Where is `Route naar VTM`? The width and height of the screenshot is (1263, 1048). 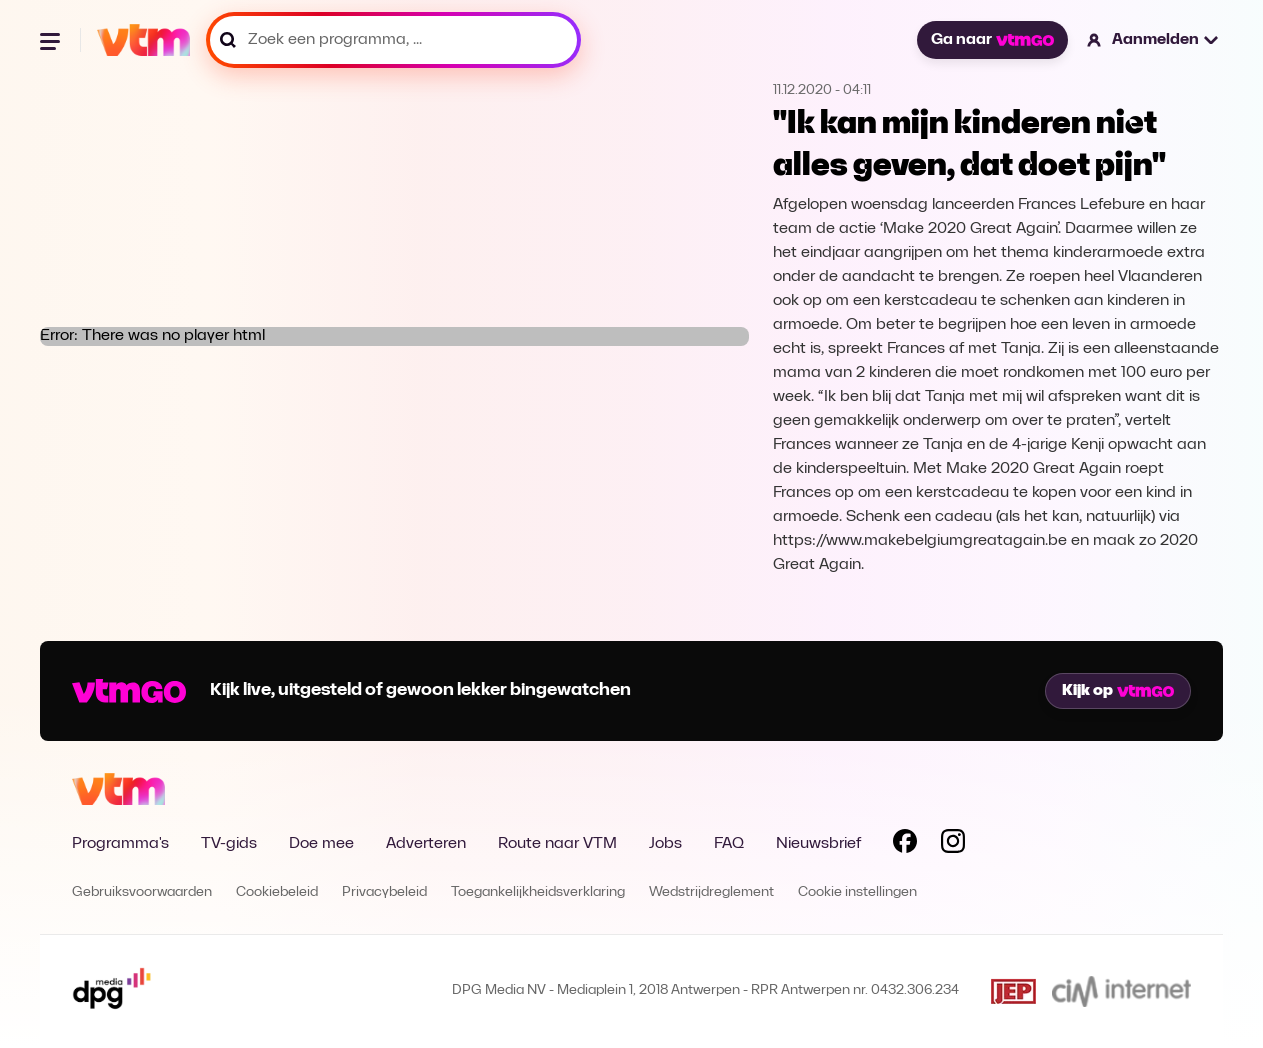 Route naar VTM is located at coordinates (557, 844).